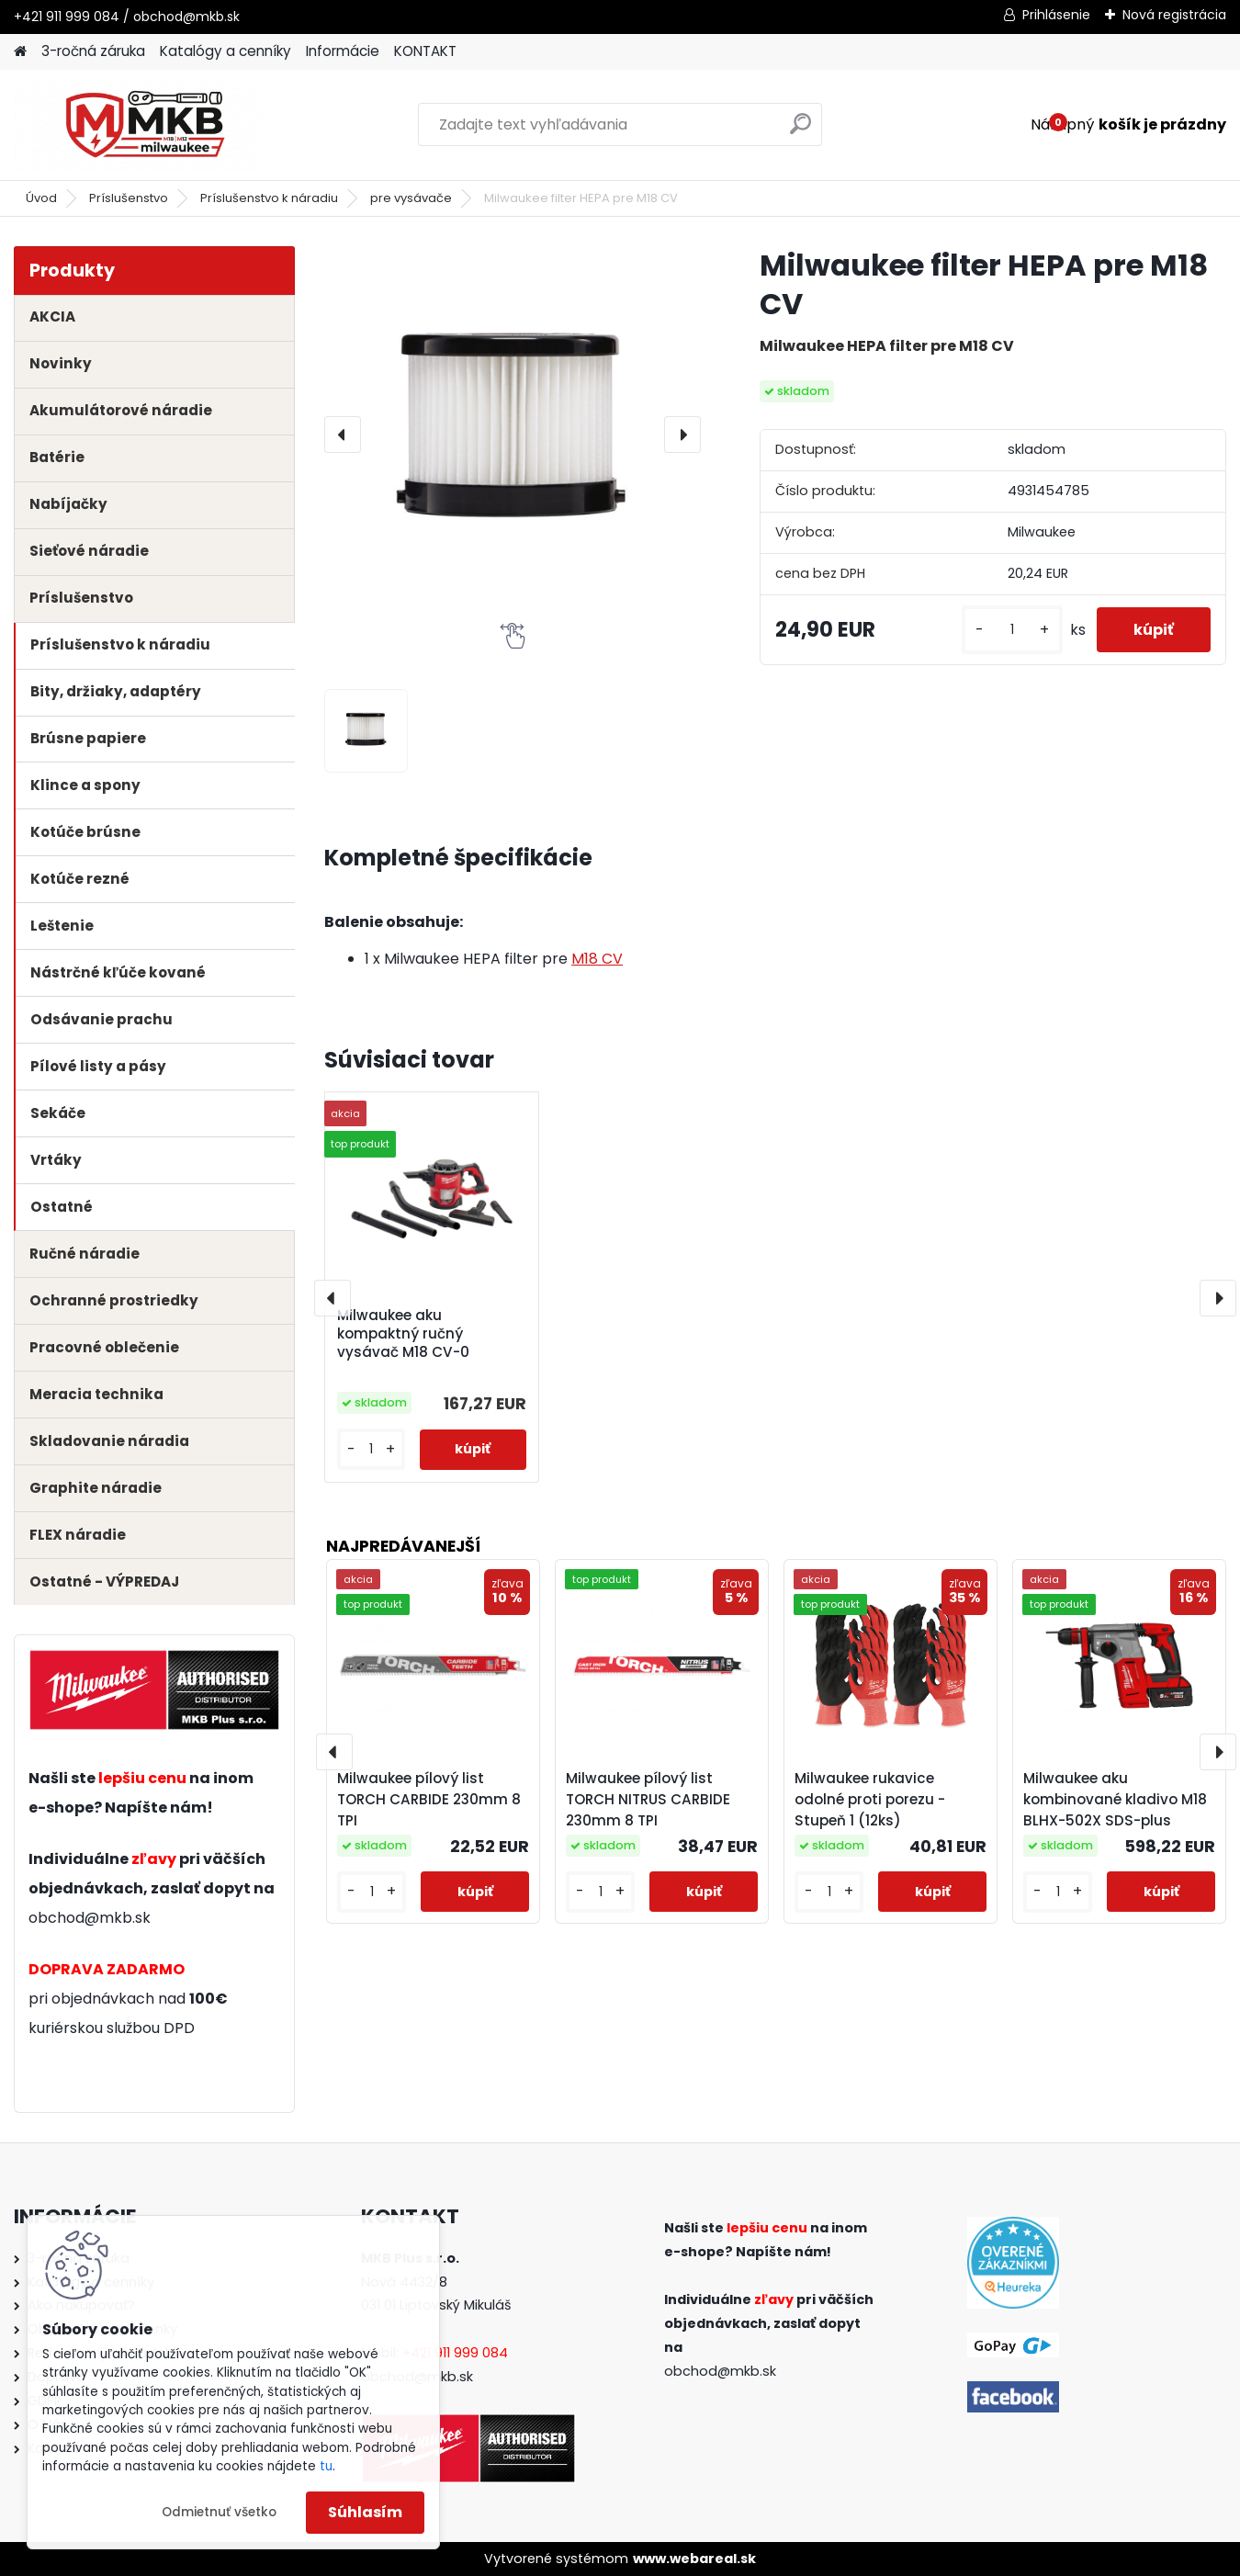 The width and height of the screenshot is (1240, 2576). What do you see at coordinates (219, 2512) in the screenshot?
I see `Odmietnuť všetko` at bounding box center [219, 2512].